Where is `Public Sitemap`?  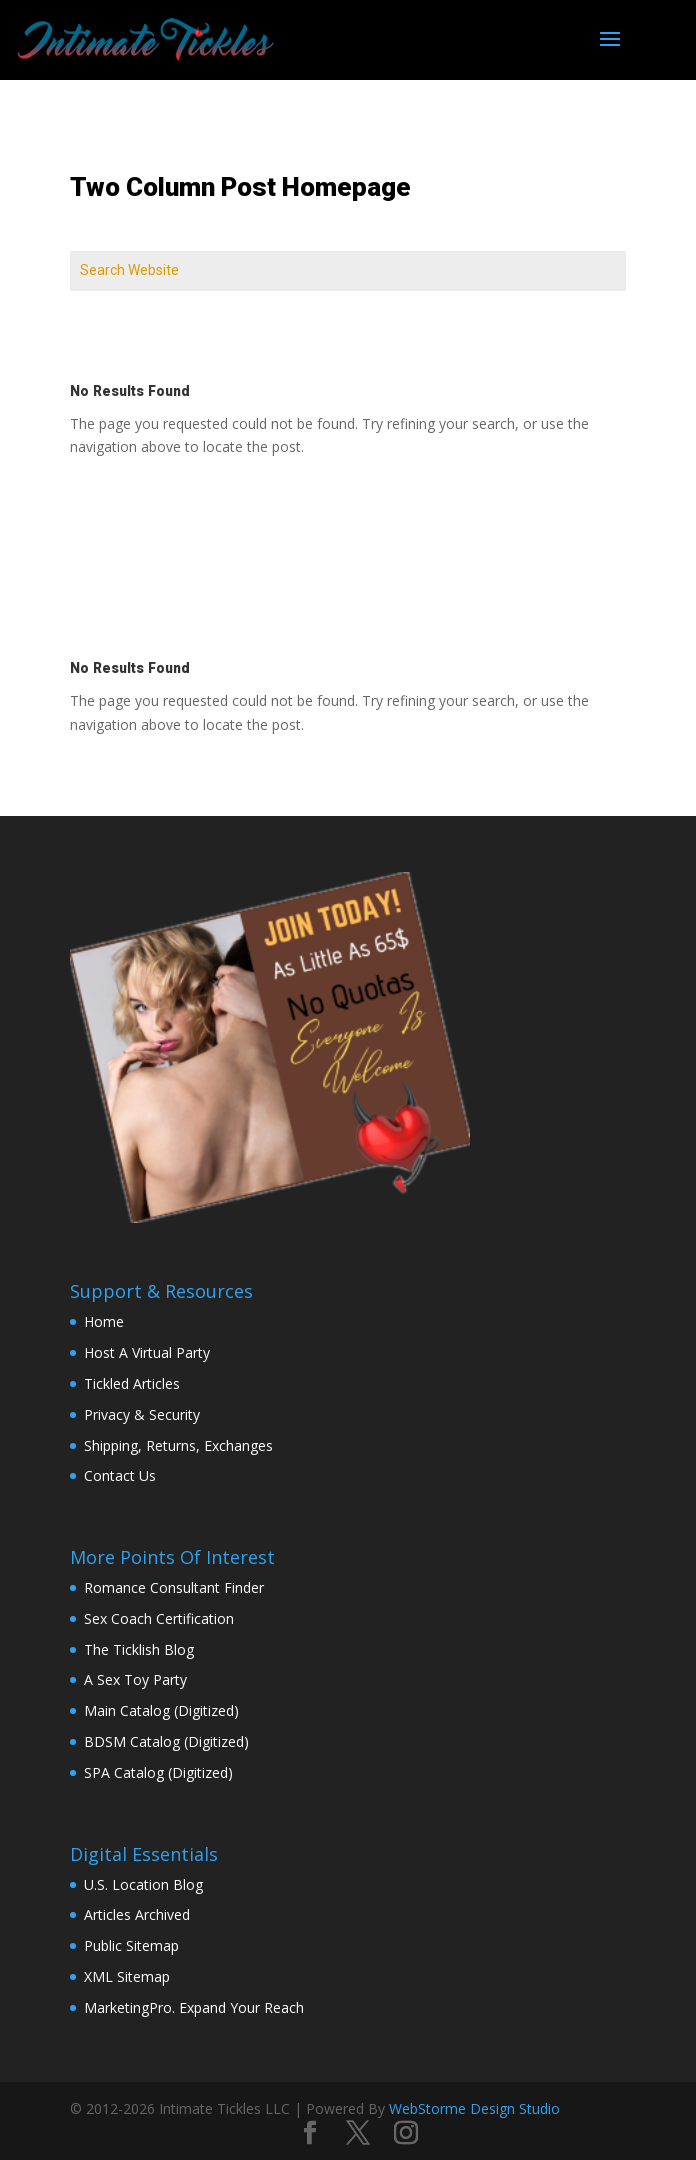 Public Sitemap is located at coordinates (131, 1945).